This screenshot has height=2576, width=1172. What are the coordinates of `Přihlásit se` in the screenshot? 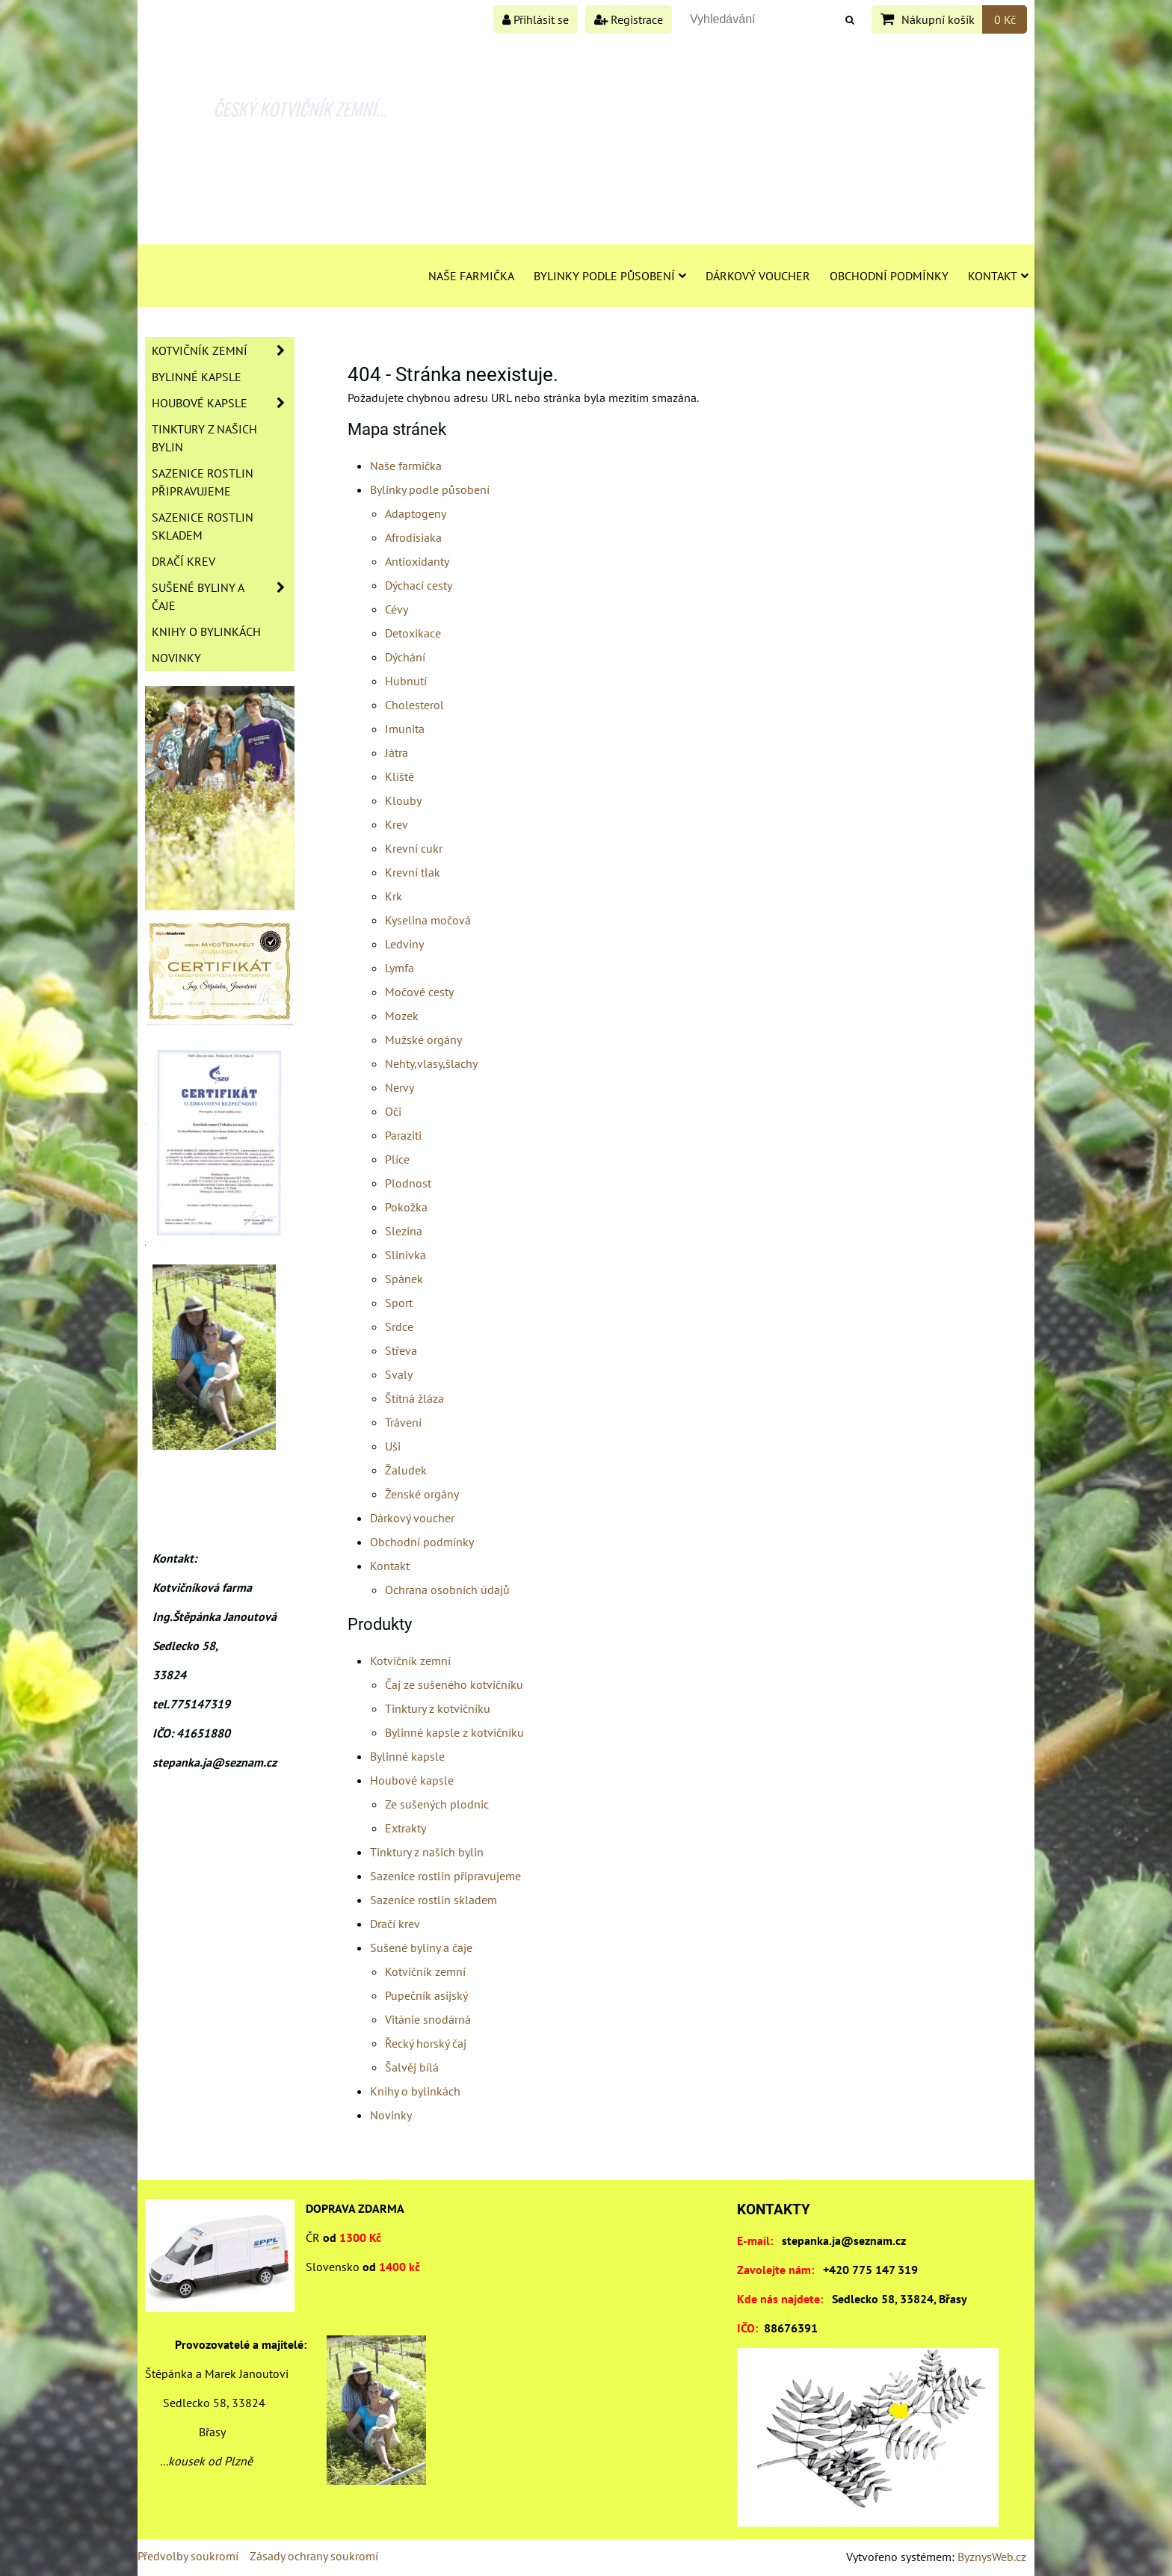 It's located at (535, 19).